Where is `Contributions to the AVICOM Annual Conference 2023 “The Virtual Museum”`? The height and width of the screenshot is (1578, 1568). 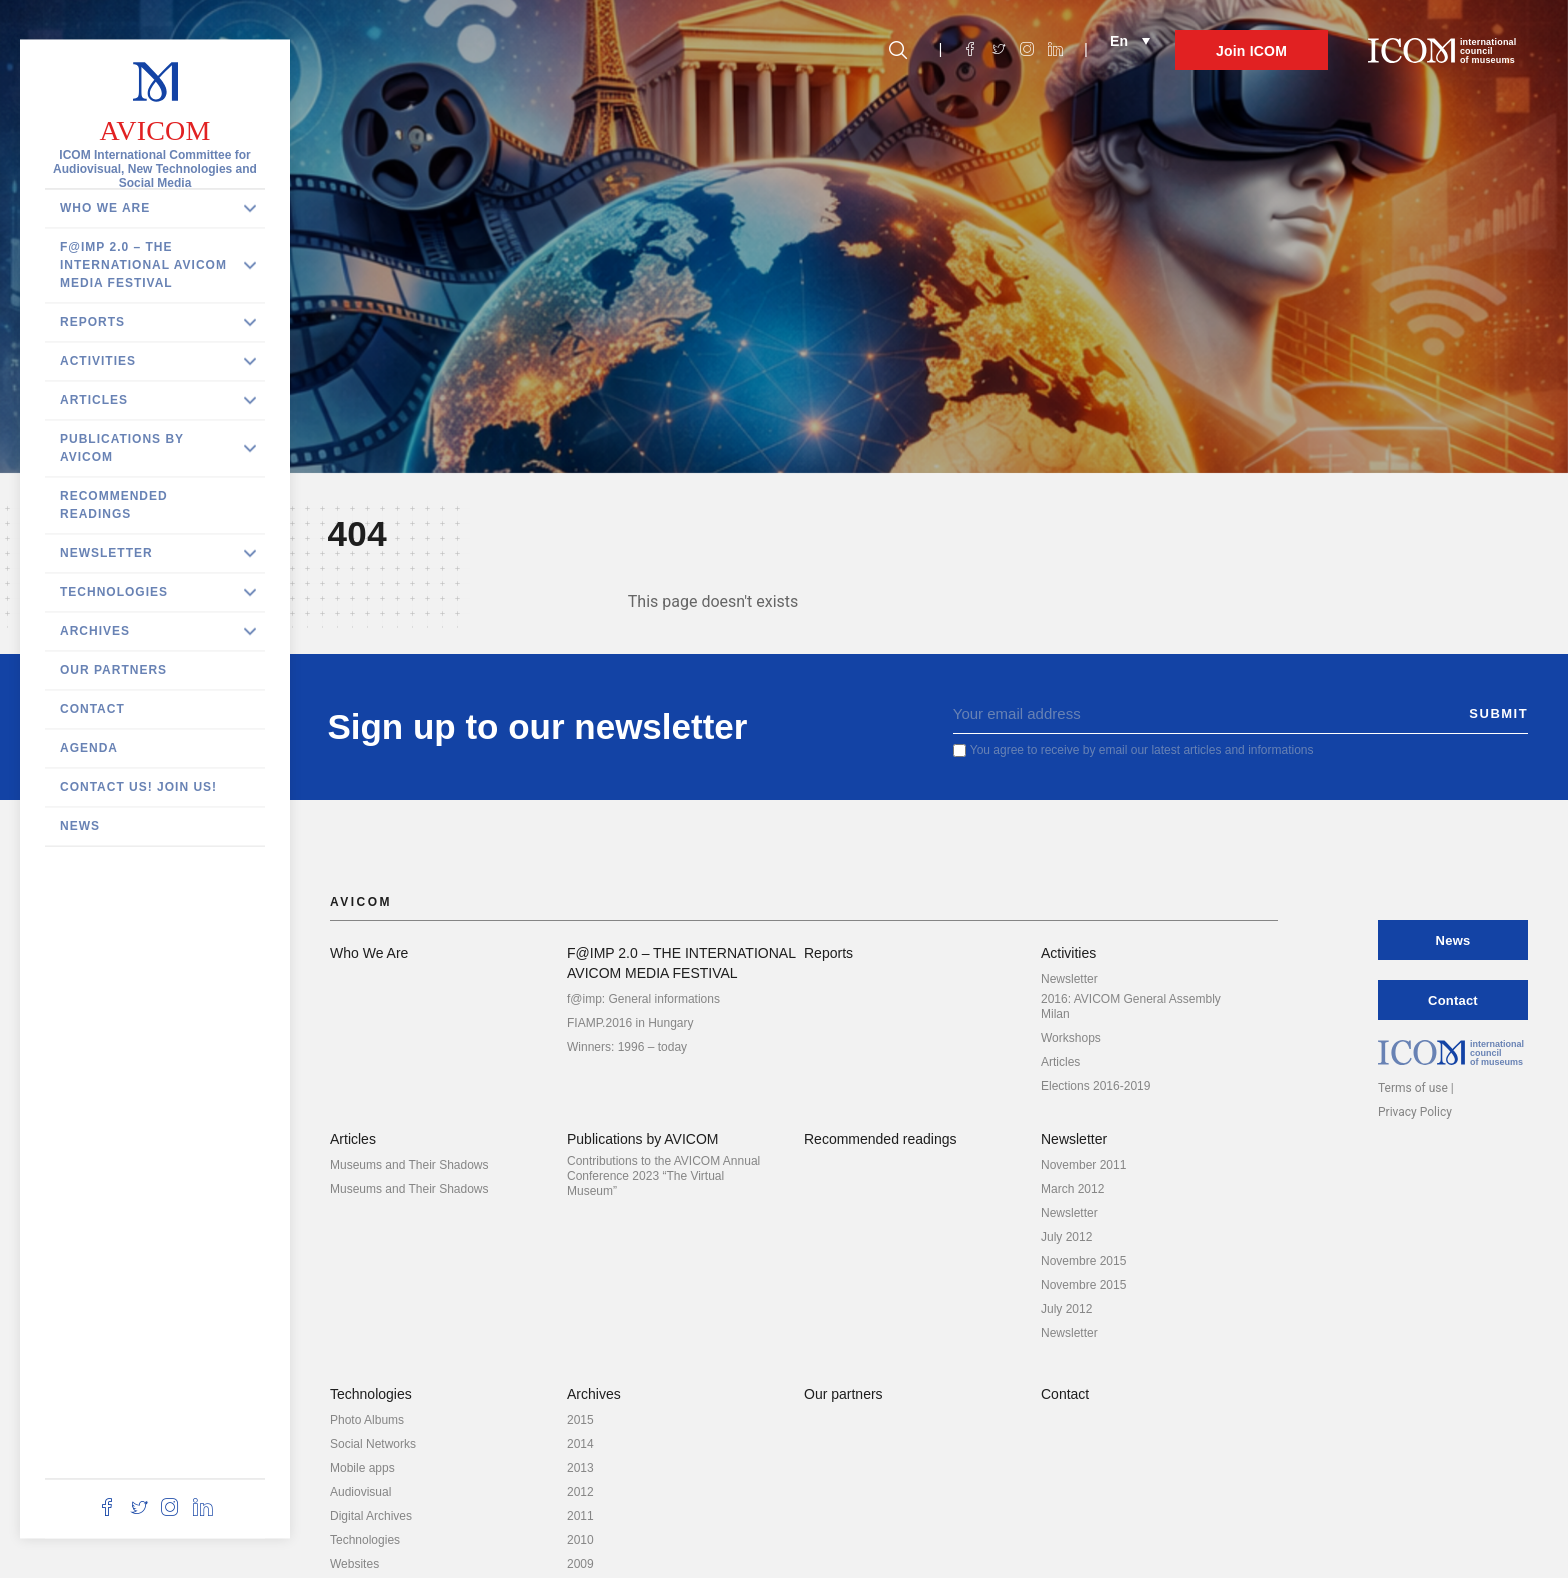
Contributions to the AVICOM Annual Conference 2023 “The Virtual Museum” is located at coordinates (663, 1176).